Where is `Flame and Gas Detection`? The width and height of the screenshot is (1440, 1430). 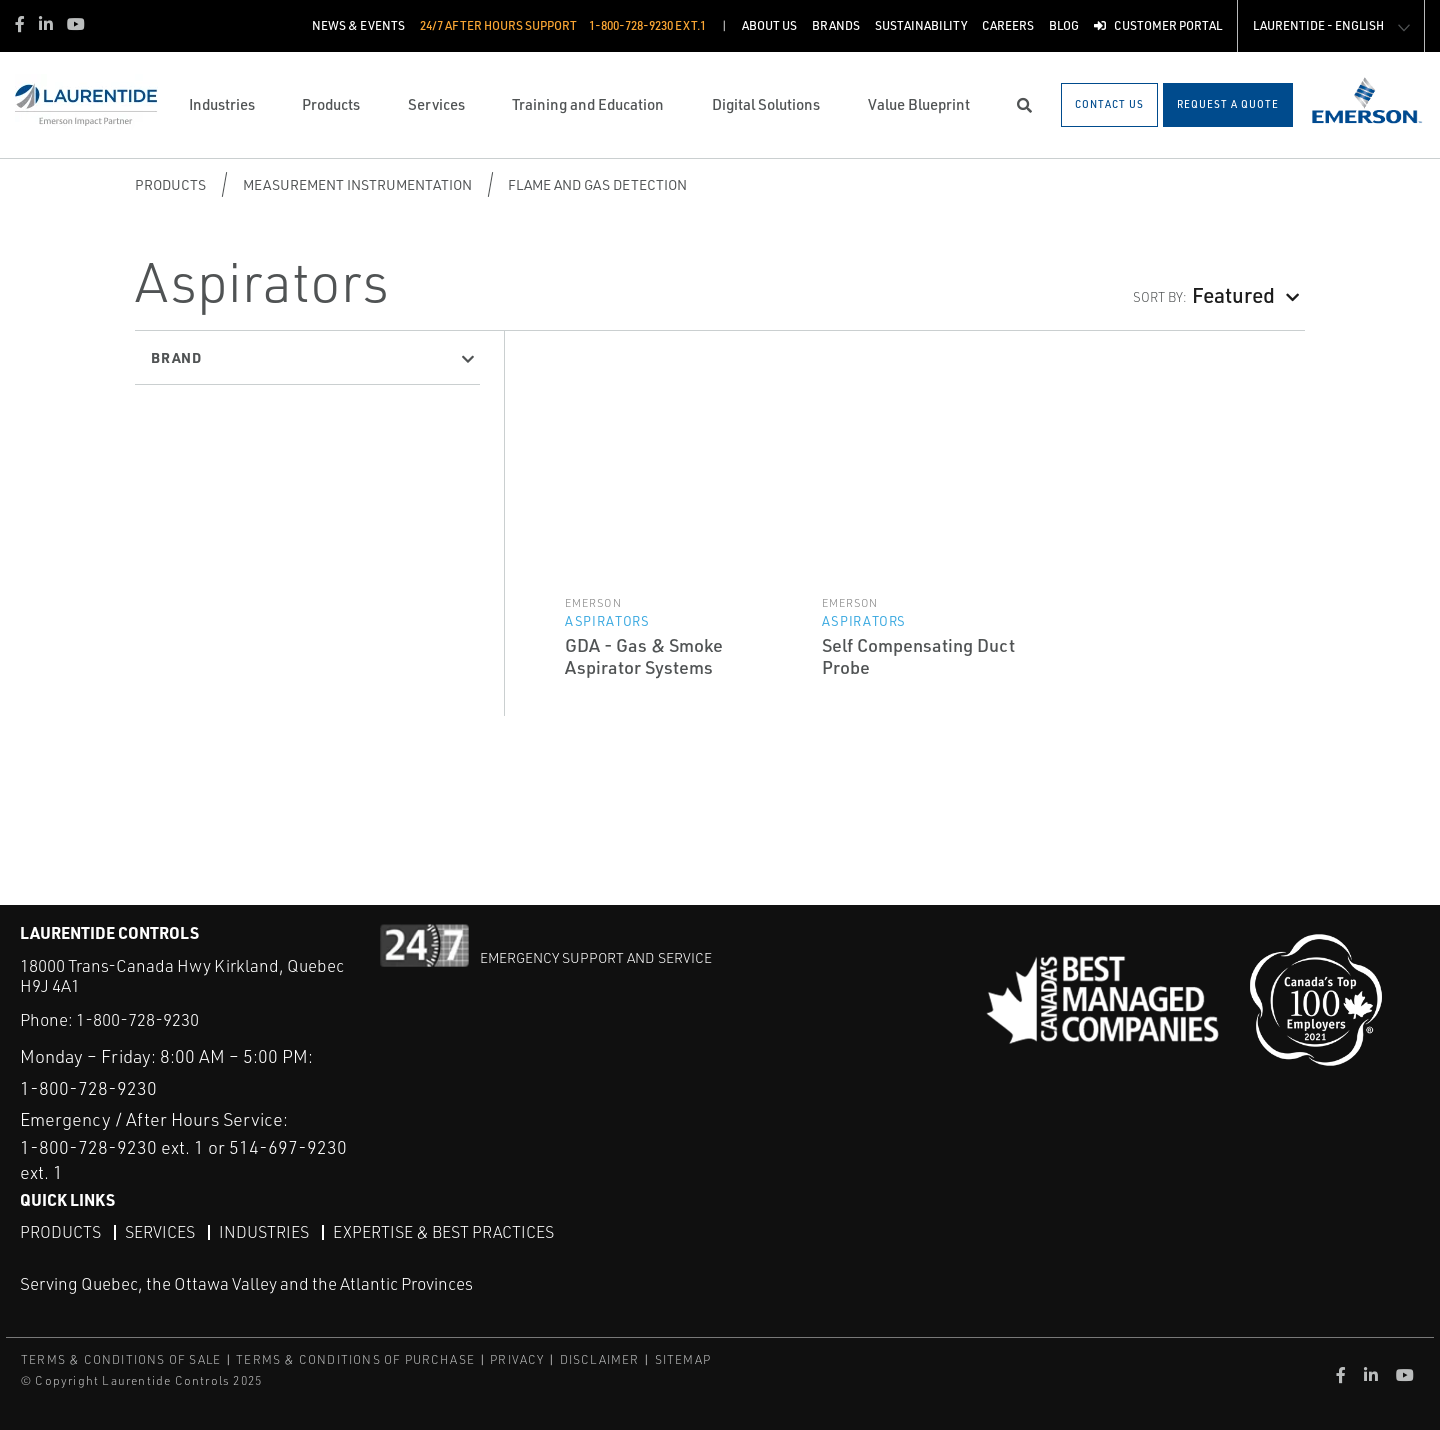 Flame and Gas Detection is located at coordinates (597, 184).